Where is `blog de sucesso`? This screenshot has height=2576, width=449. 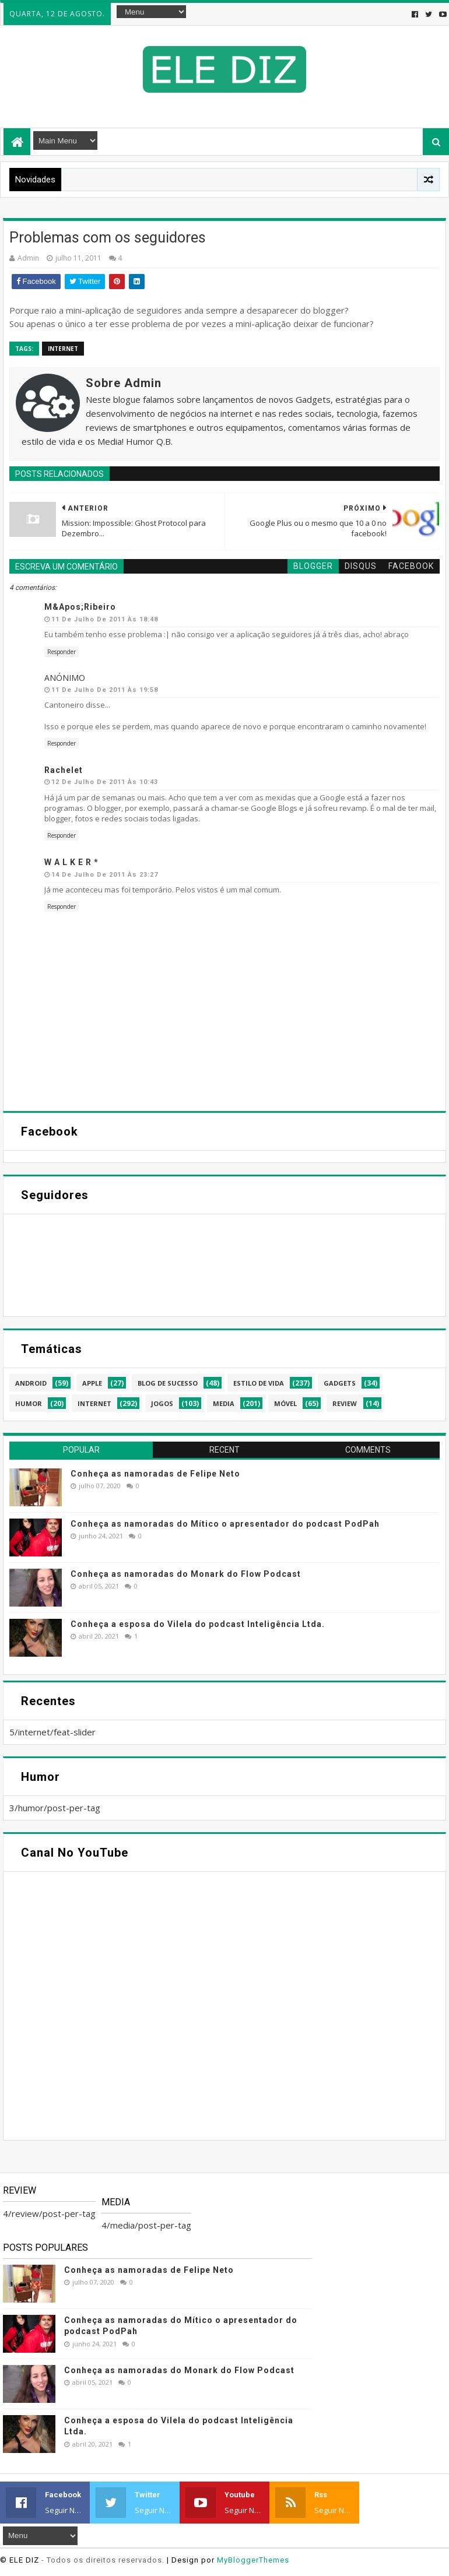
blog de sucesso is located at coordinates (168, 1383).